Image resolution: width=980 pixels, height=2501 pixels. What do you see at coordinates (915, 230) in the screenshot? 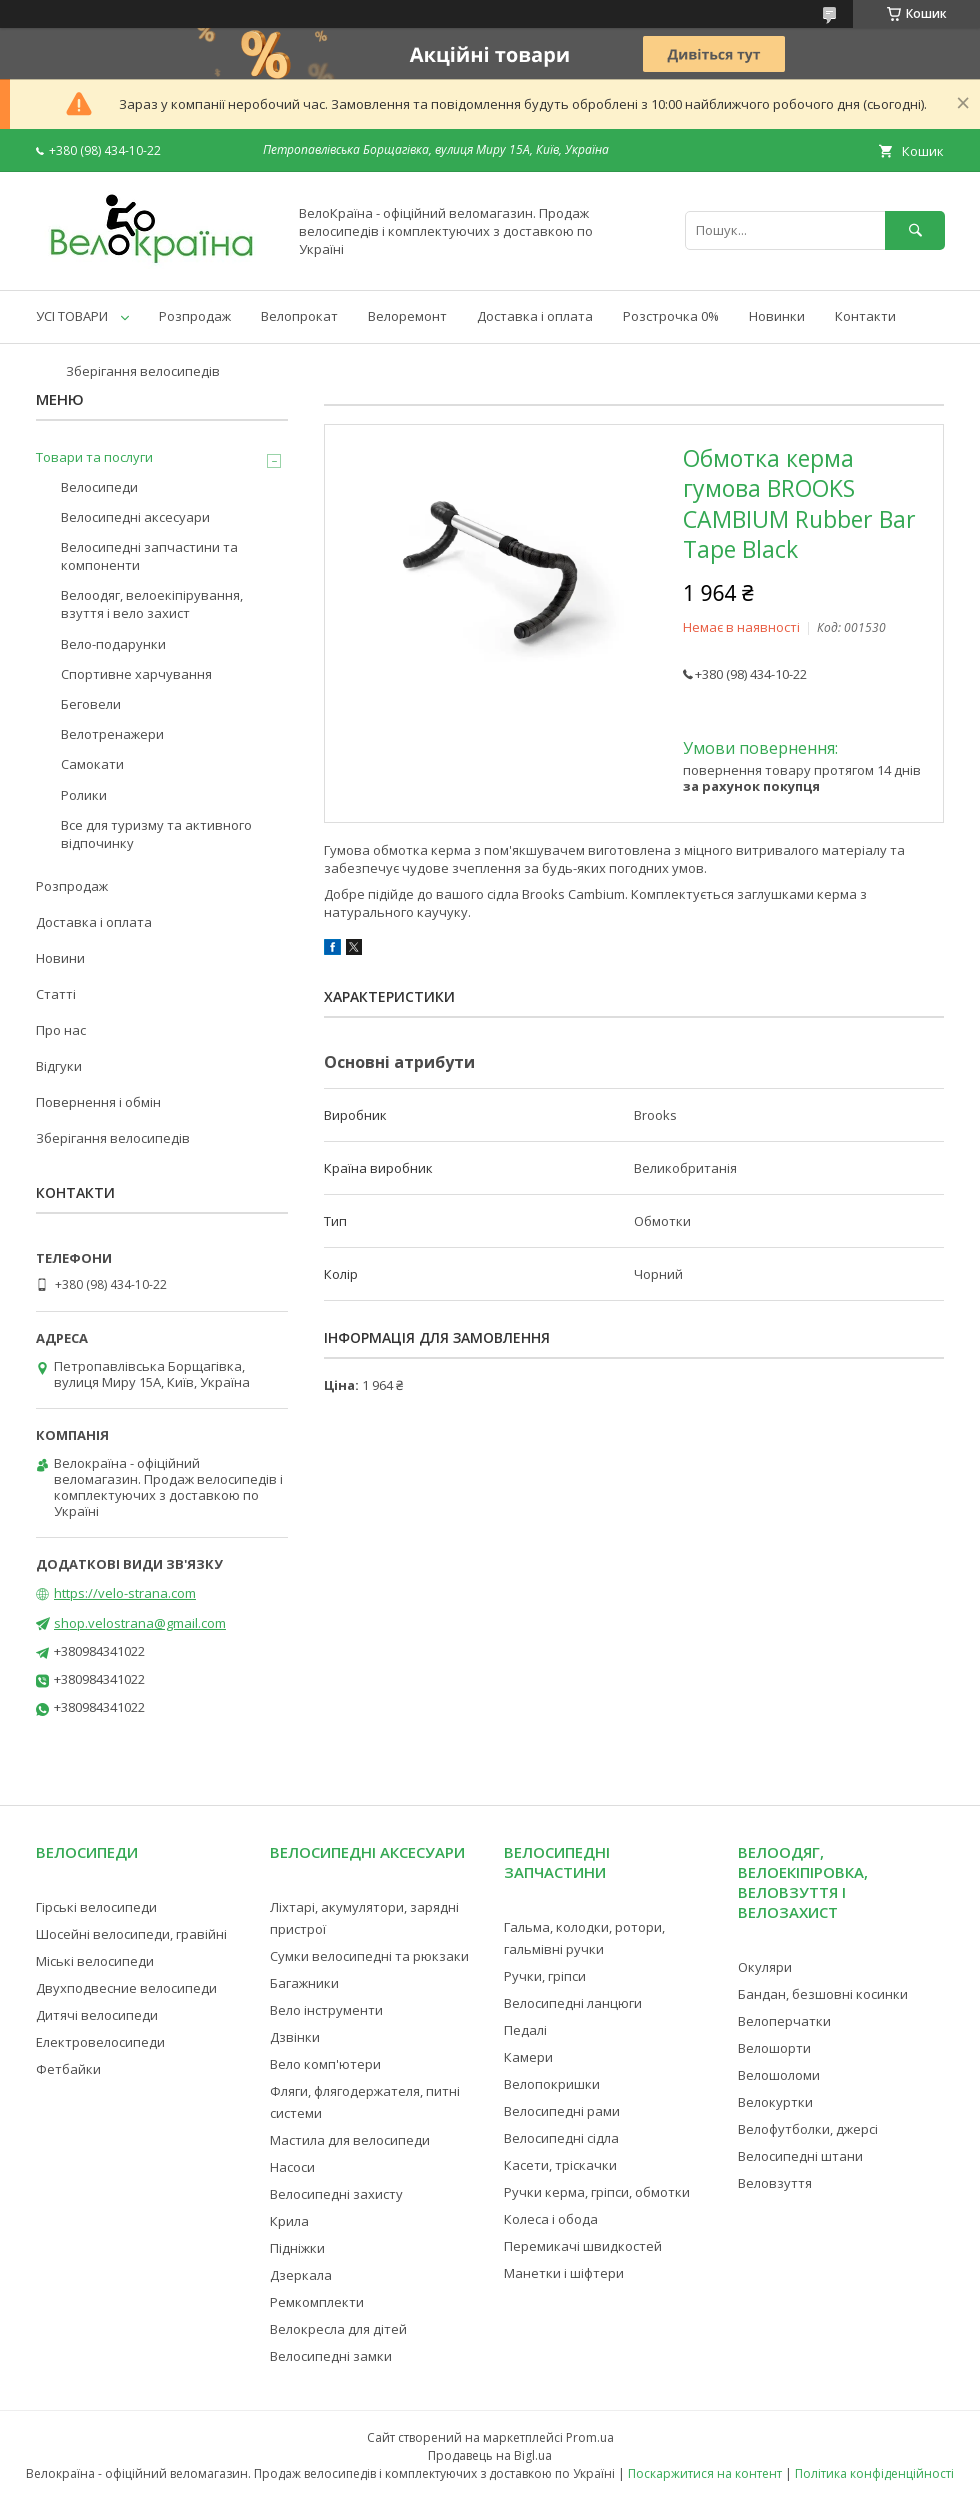
I see `[Шукати]` at bounding box center [915, 230].